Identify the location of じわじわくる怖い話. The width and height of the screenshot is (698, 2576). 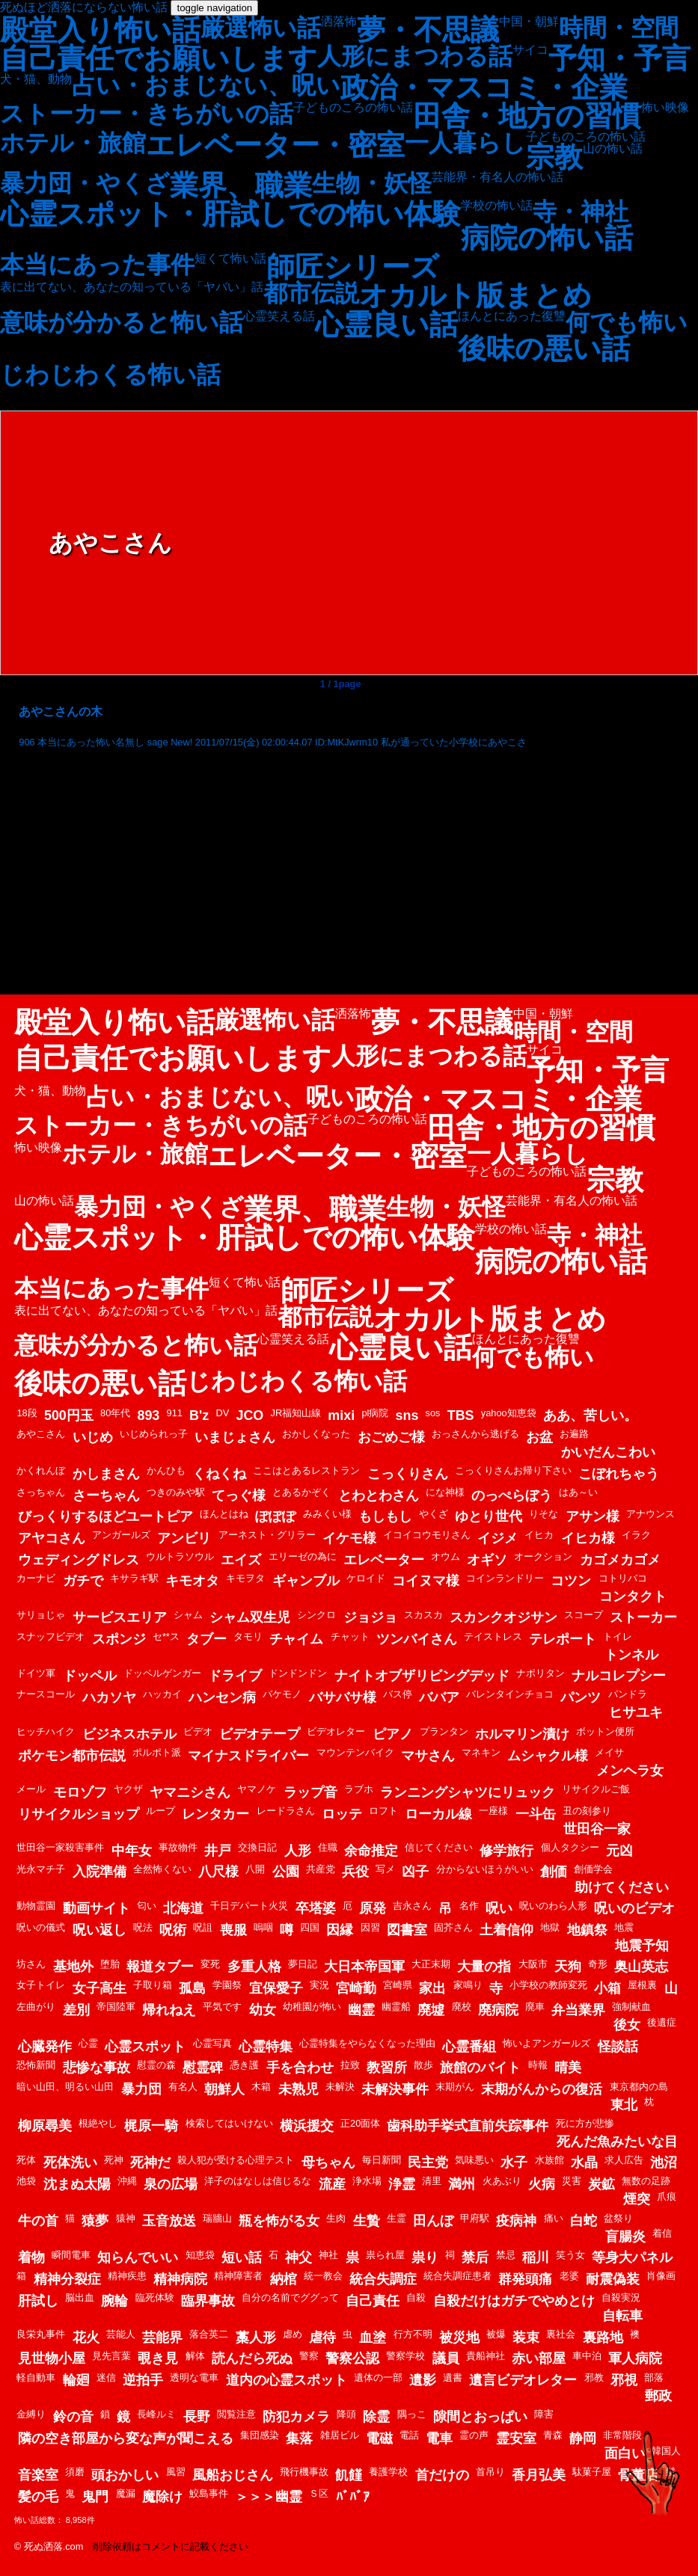
(110, 375).